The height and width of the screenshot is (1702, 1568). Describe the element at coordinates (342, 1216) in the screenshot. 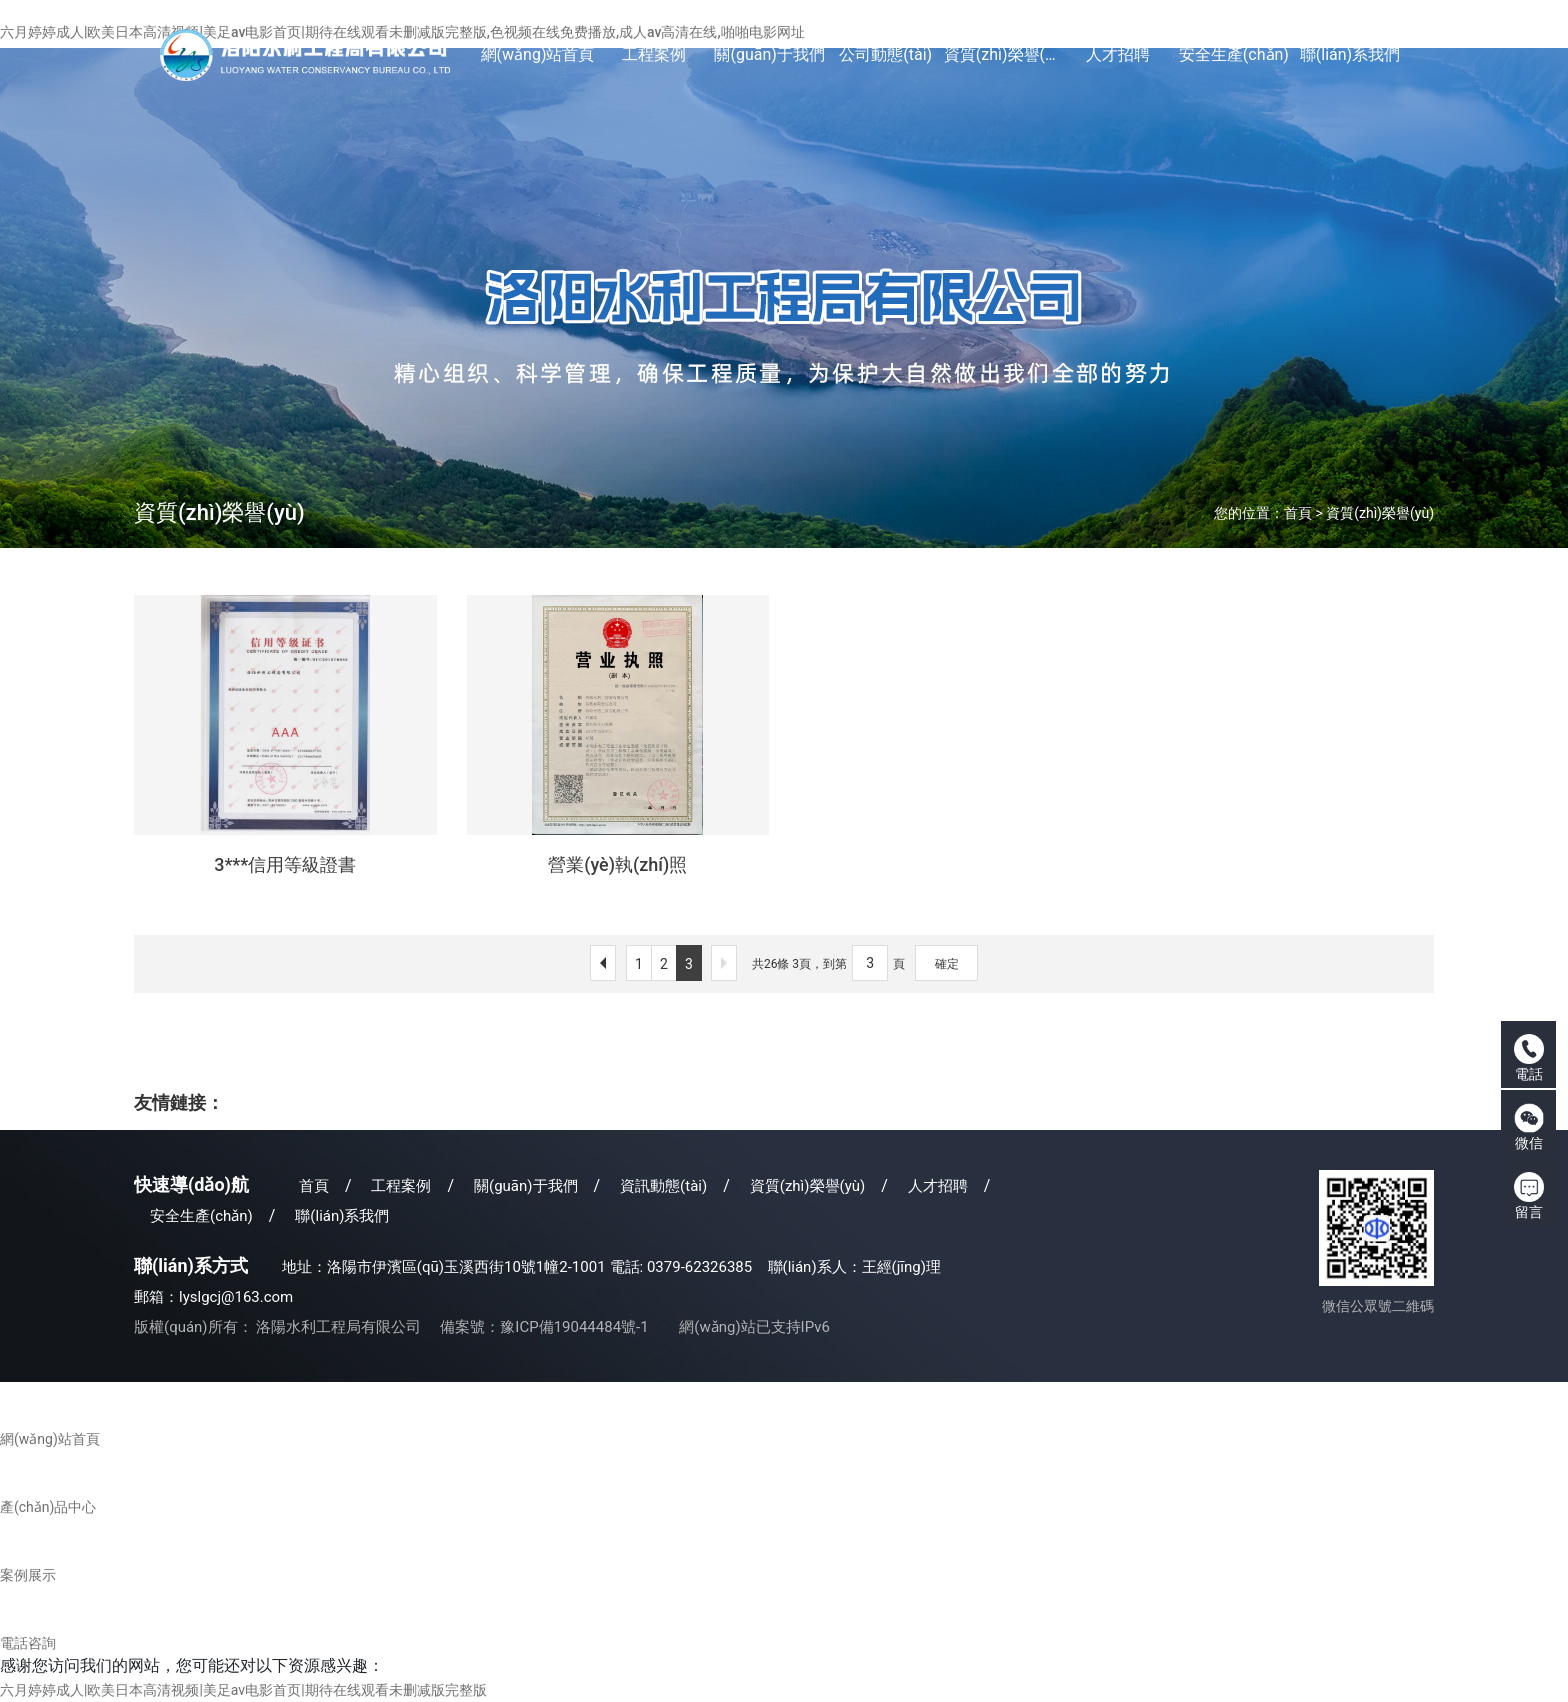

I see `聯(lián)系我們` at that location.